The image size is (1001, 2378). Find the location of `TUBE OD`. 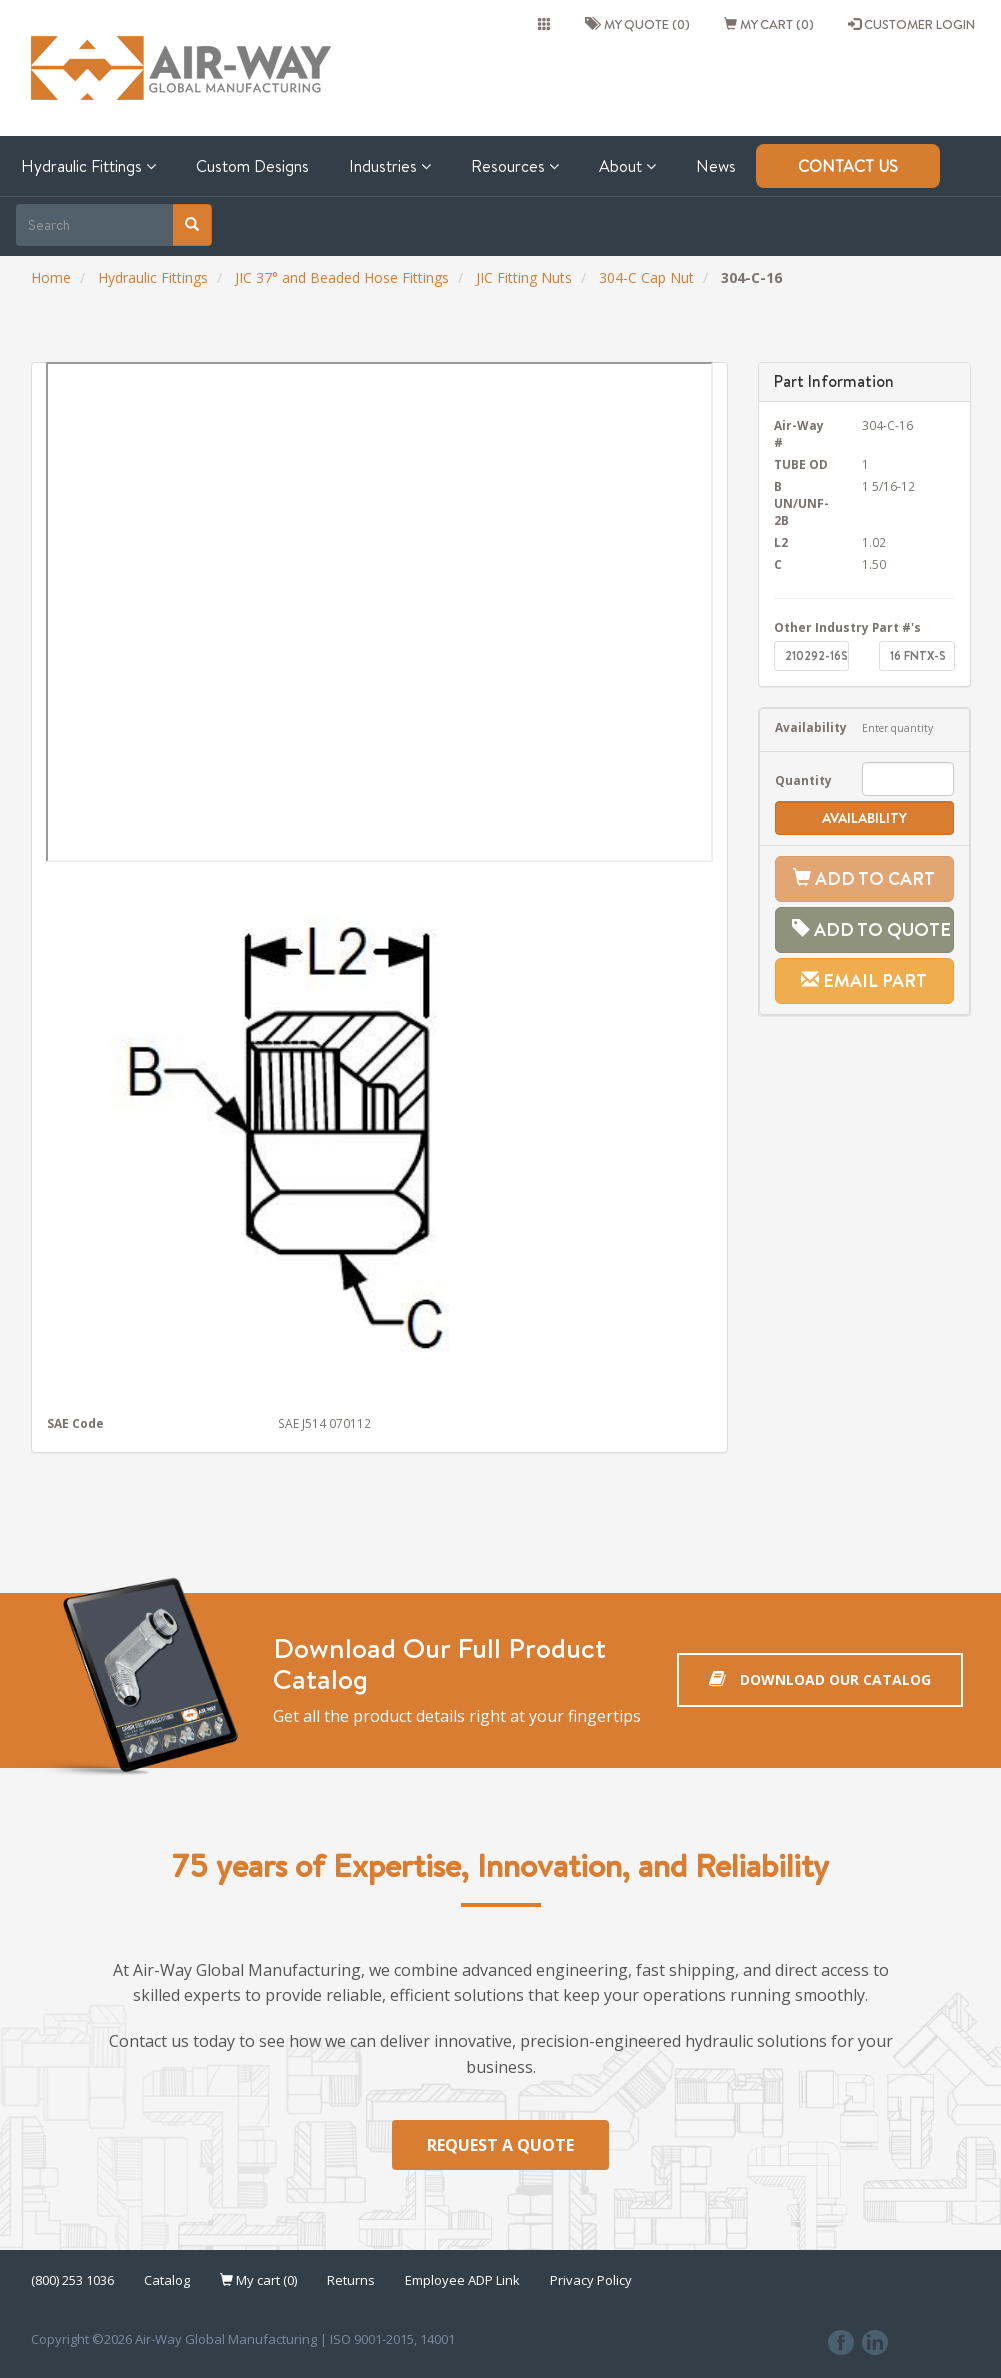

TUBE OD is located at coordinates (801, 464).